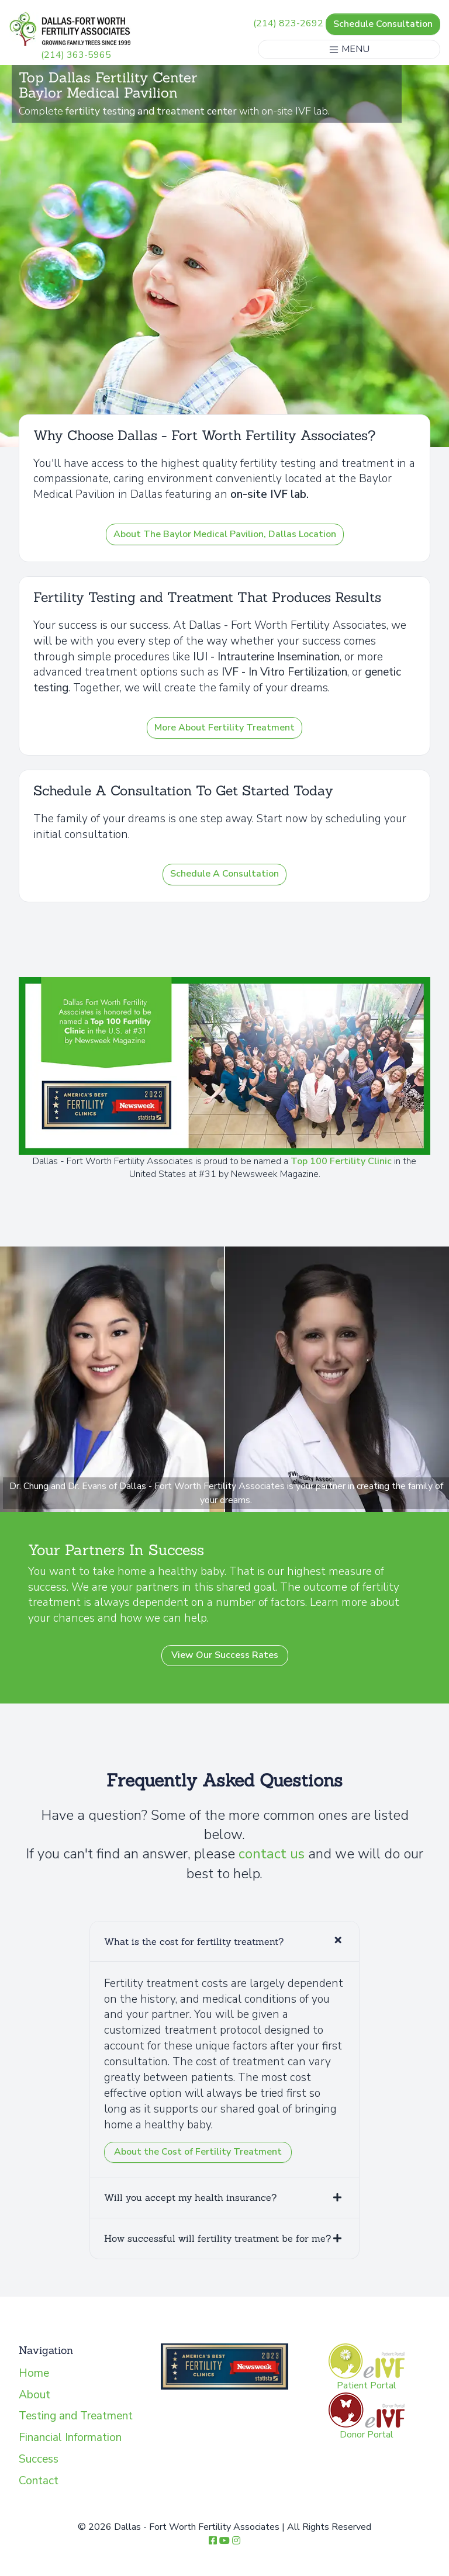 Image resolution: width=449 pixels, height=2576 pixels. What do you see at coordinates (34, 2394) in the screenshot?
I see `About` at bounding box center [34, 2394].